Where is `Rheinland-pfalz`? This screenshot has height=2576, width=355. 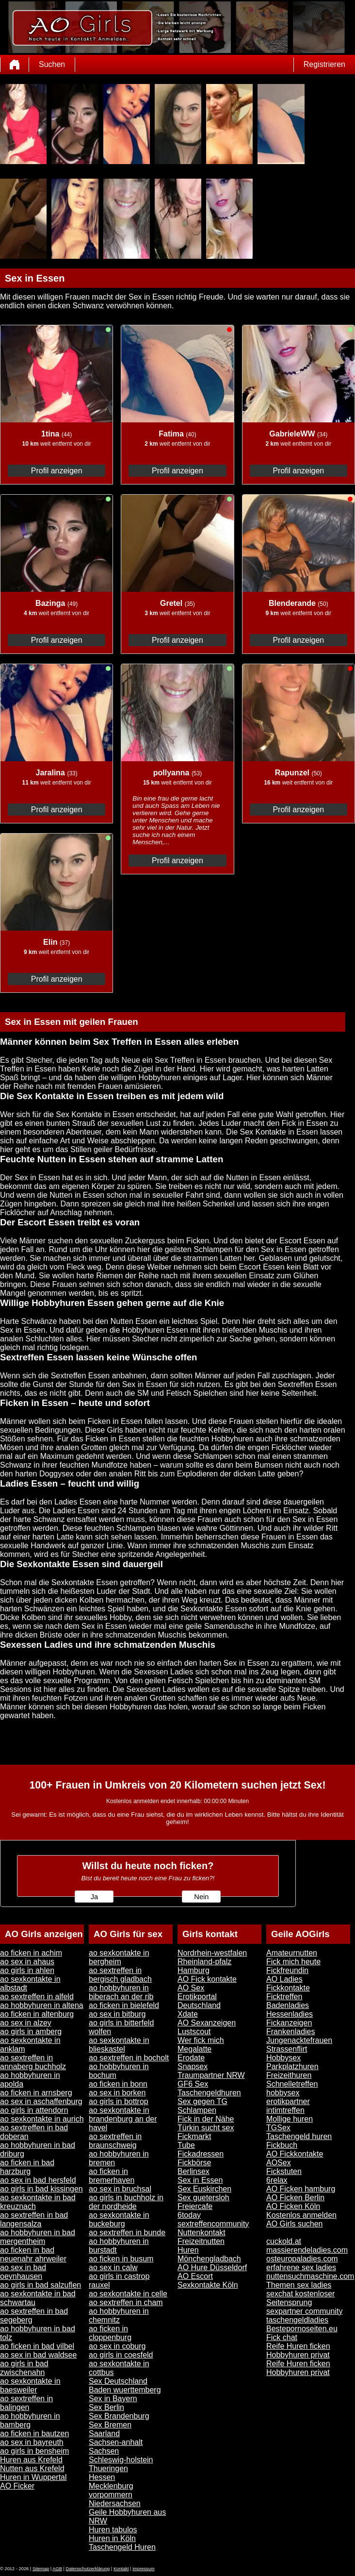 Rheinland-pfalz is located at coordinates (204, 1961).